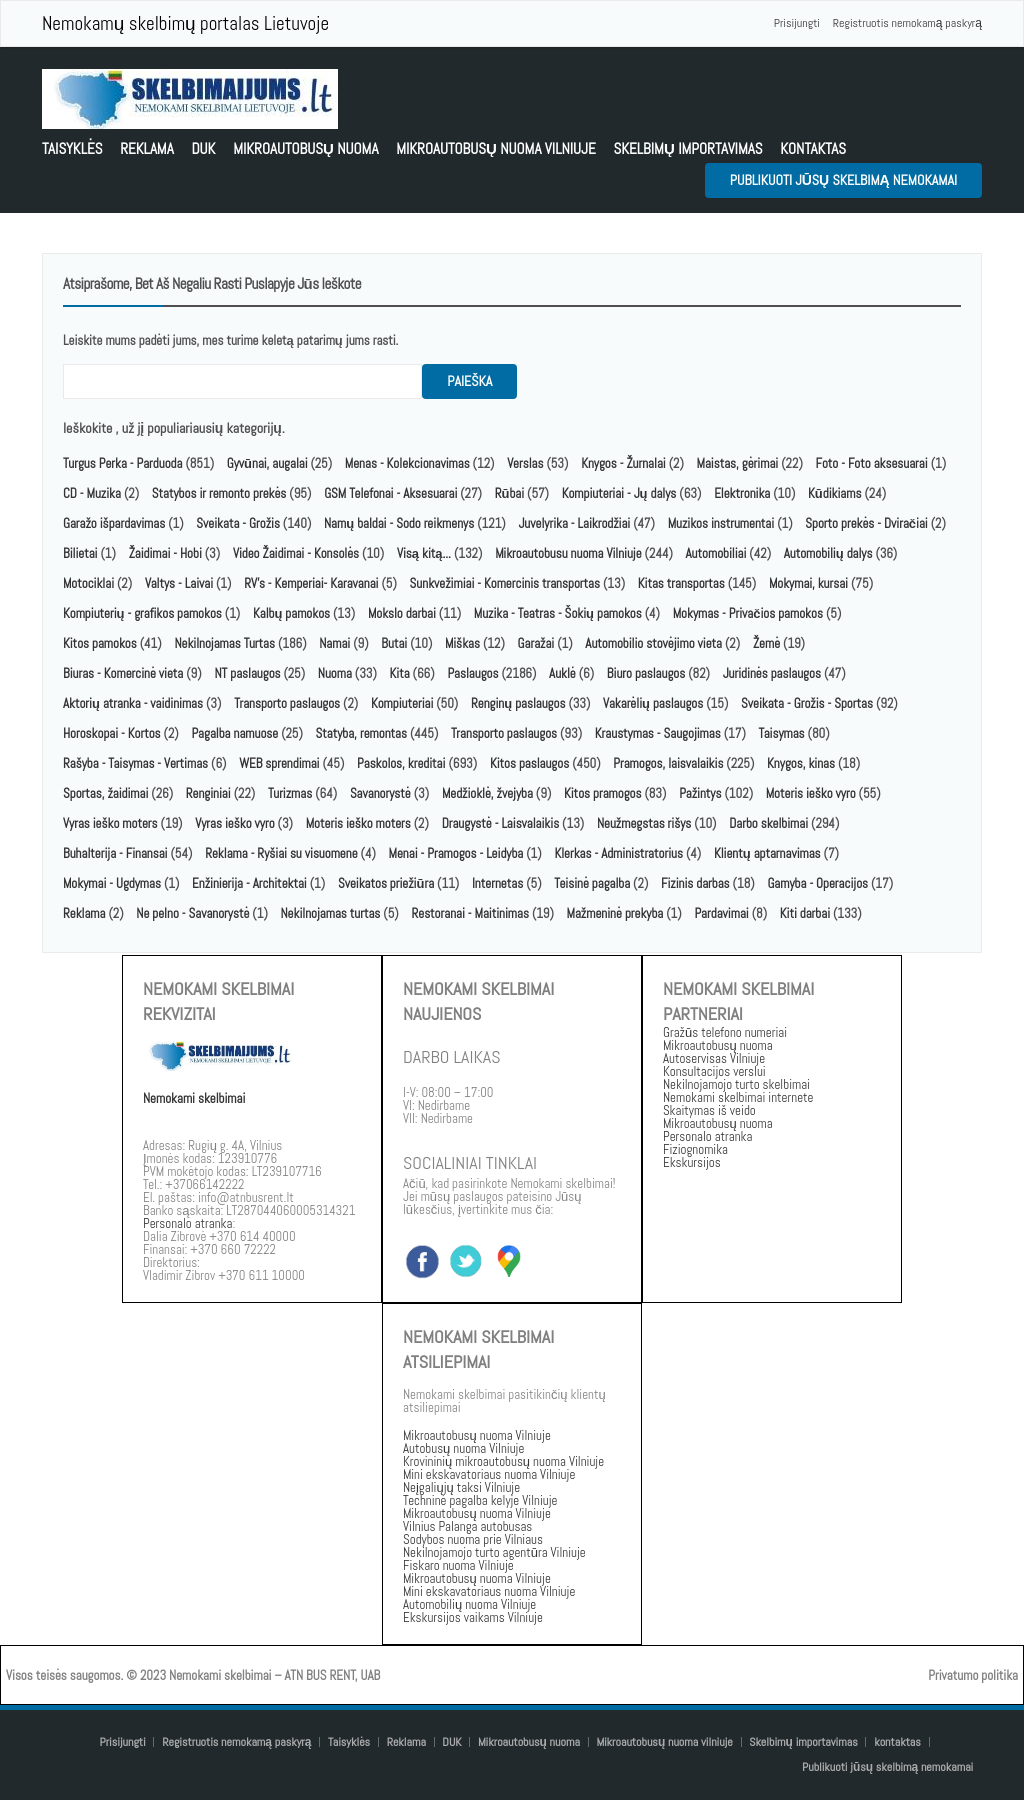  What do you see at coordinates (358, 823) in the screenshot?
I see `Moteris ieško moters` at bounding box center [358, 823].